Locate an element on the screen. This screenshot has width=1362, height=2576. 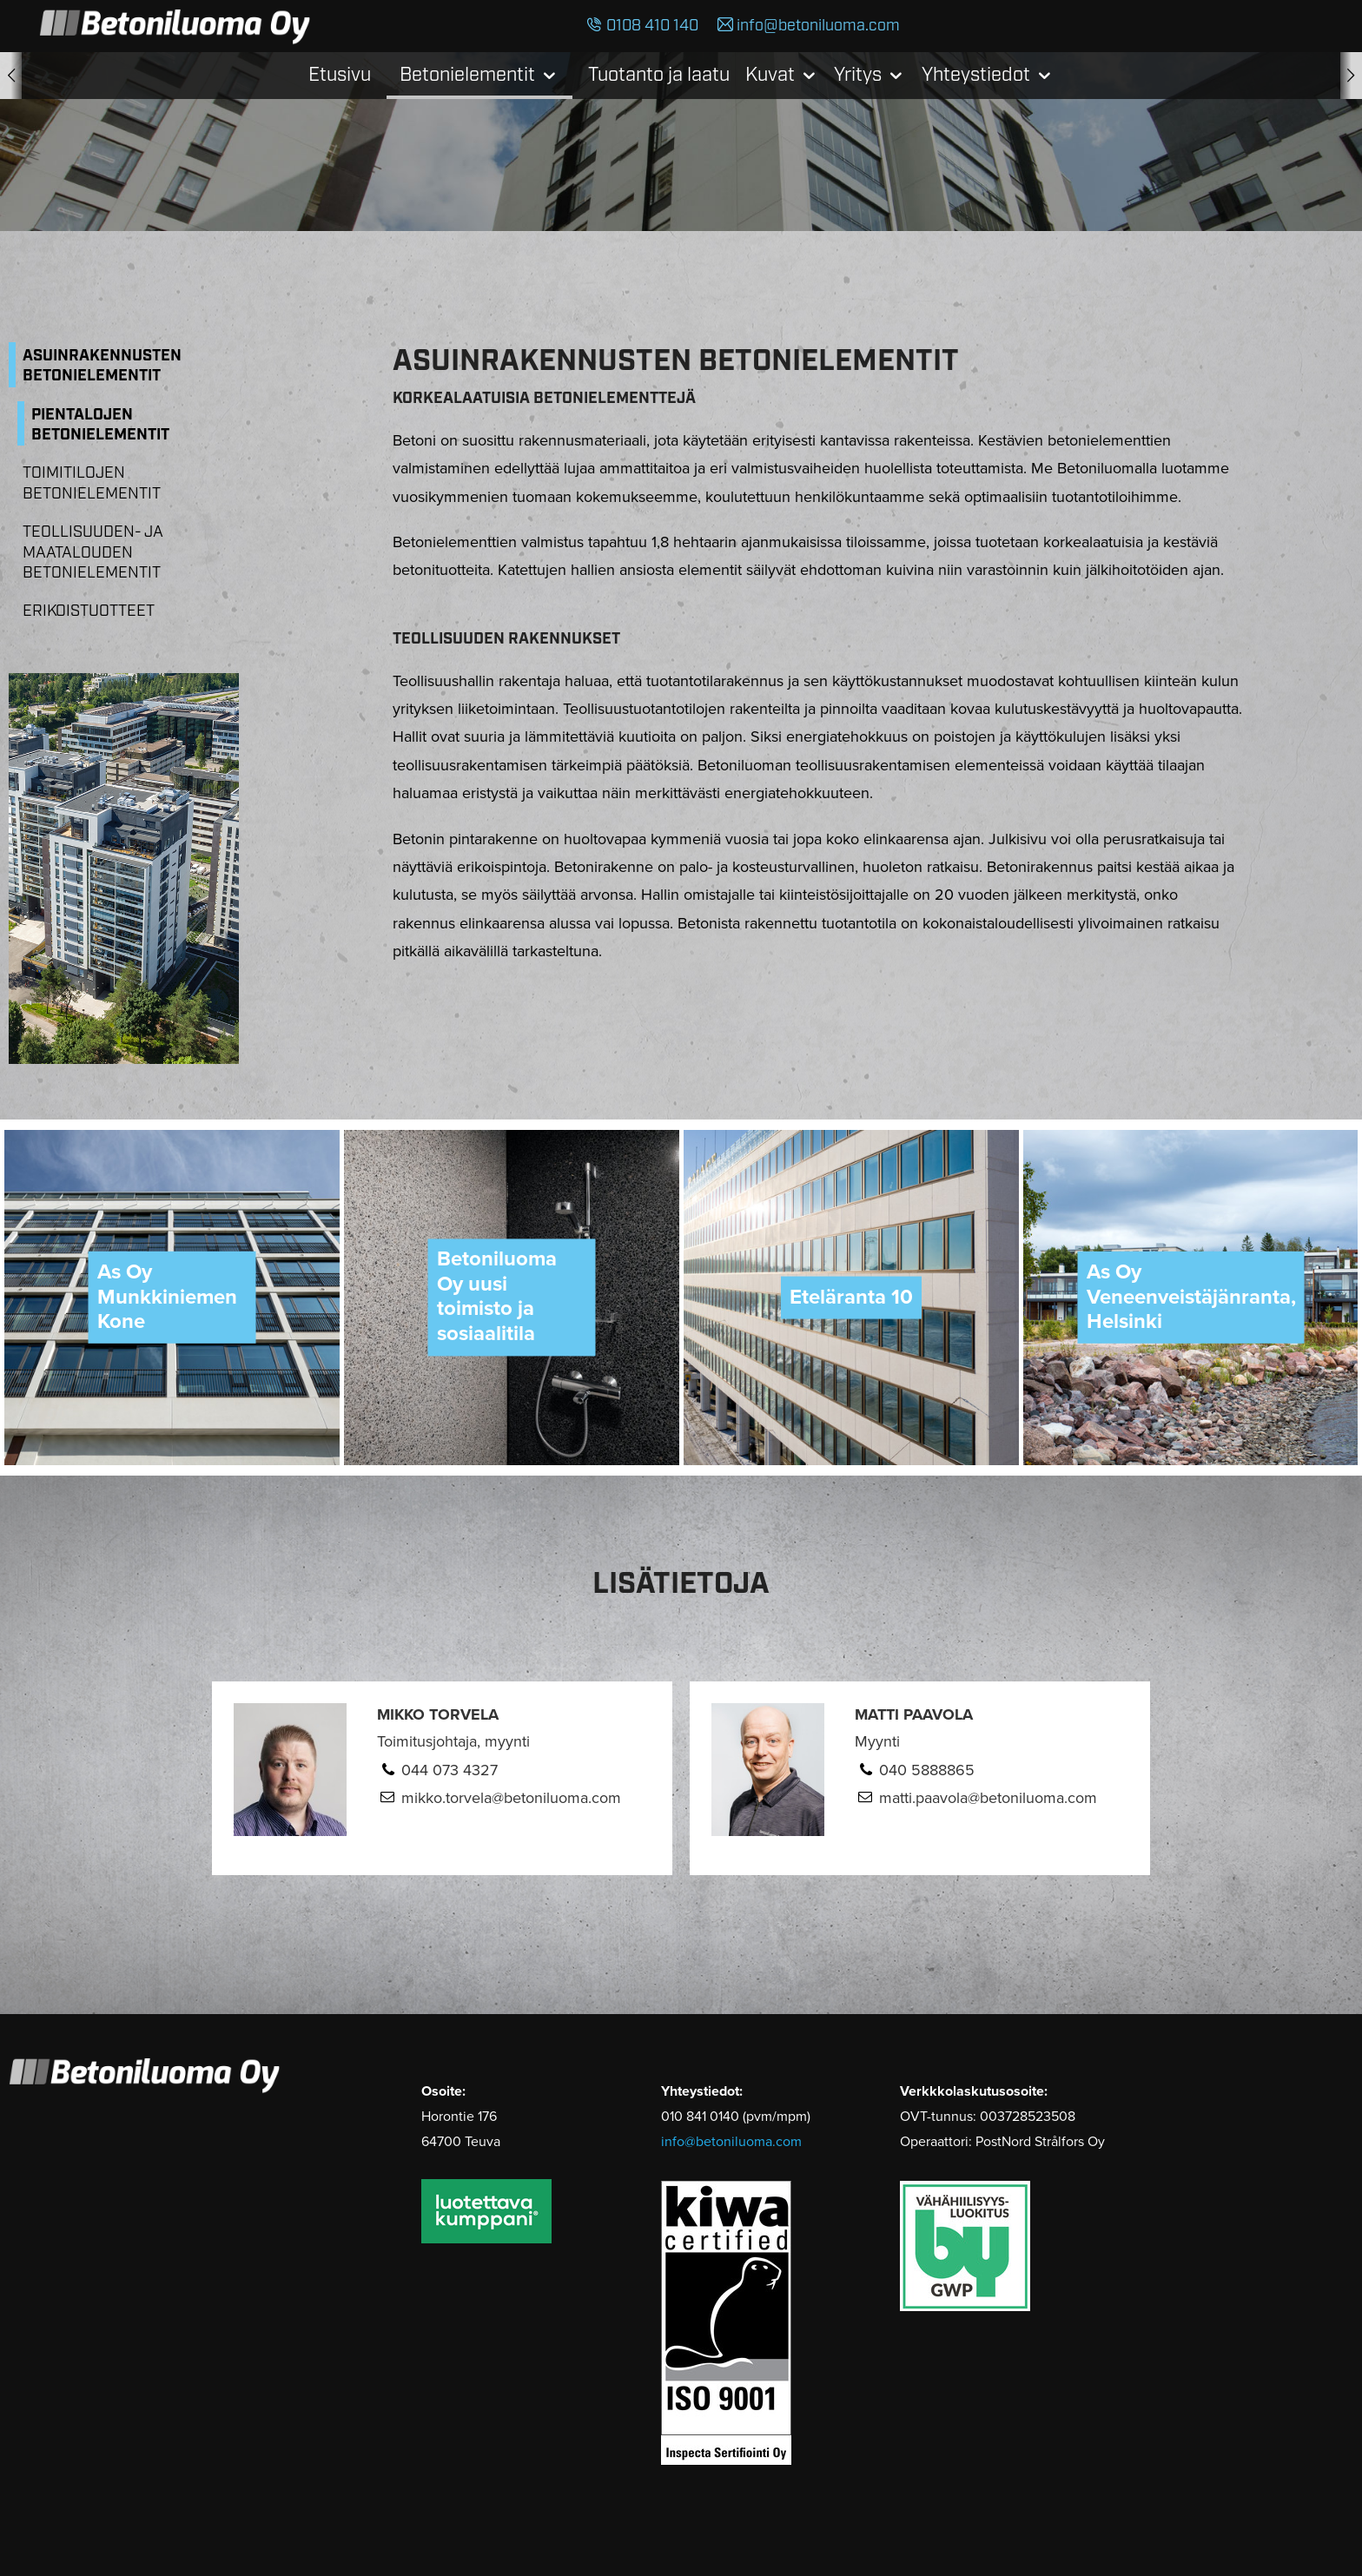
Kuvat is located at coordinates (770, 75).